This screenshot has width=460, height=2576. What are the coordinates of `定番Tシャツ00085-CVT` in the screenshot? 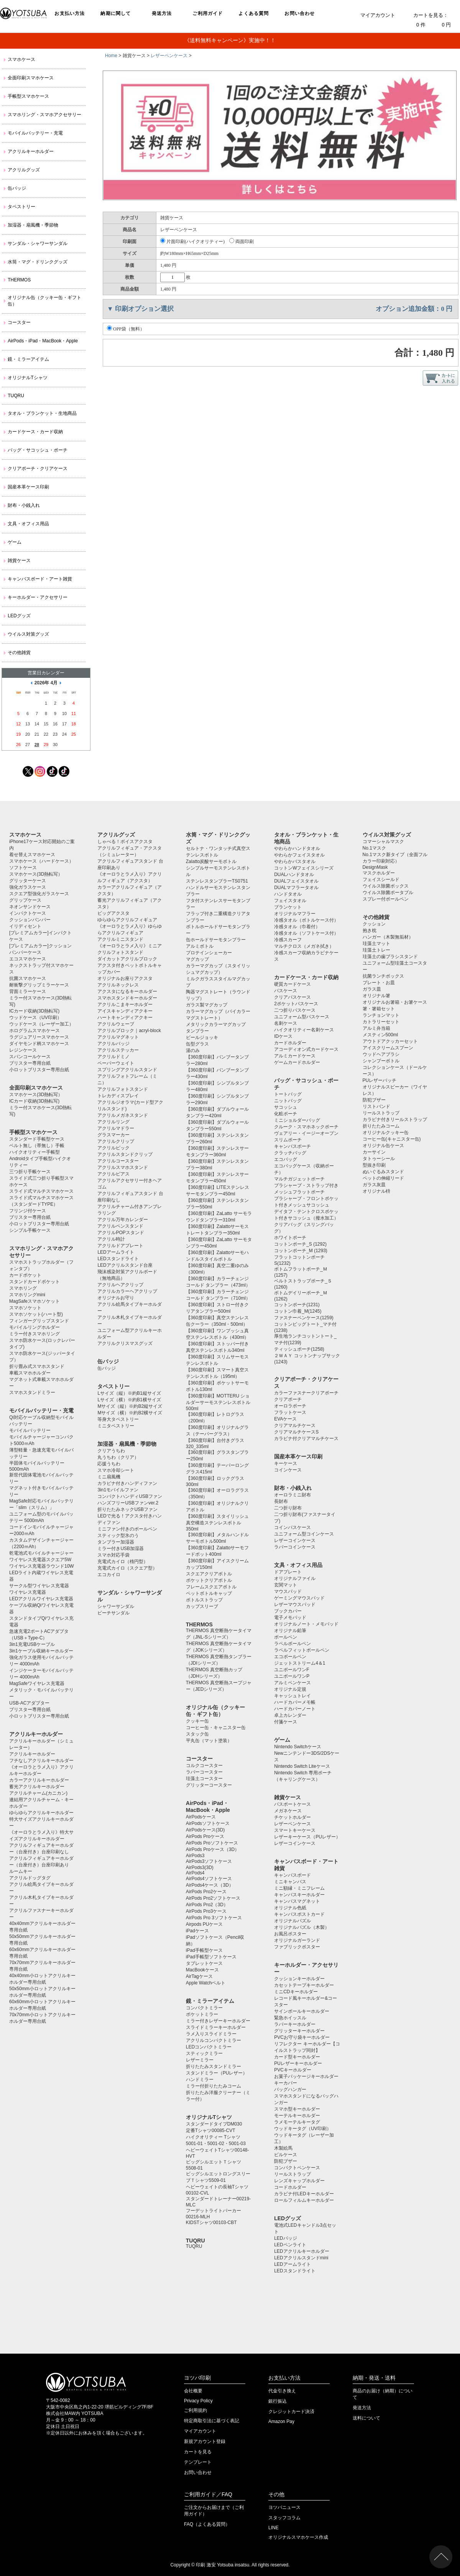 It's located at (210, 2130).